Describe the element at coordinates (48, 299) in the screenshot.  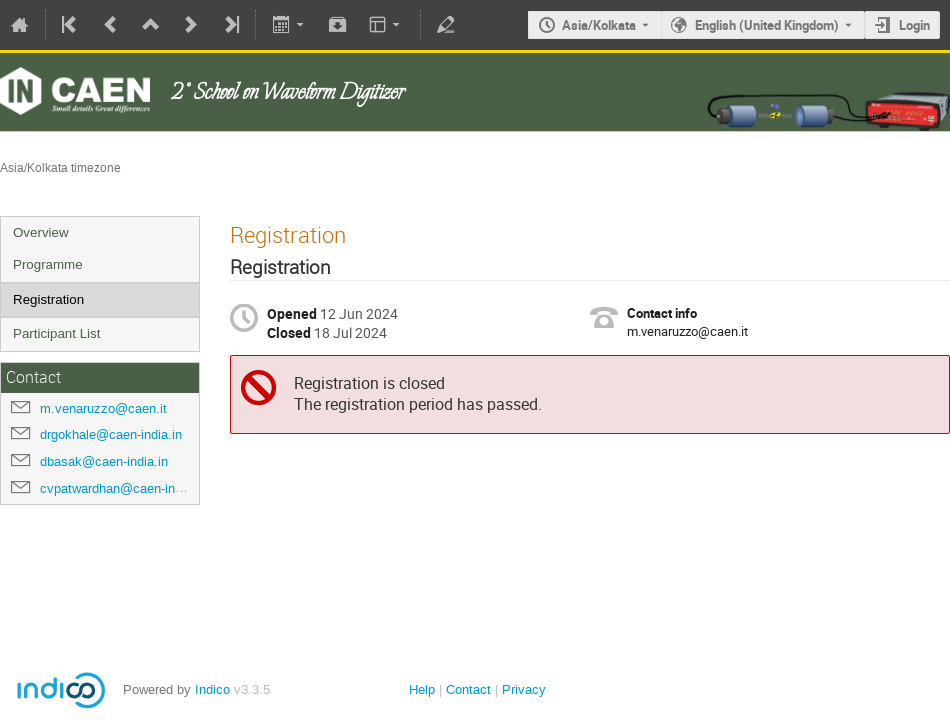
I see `Registration` at that location.